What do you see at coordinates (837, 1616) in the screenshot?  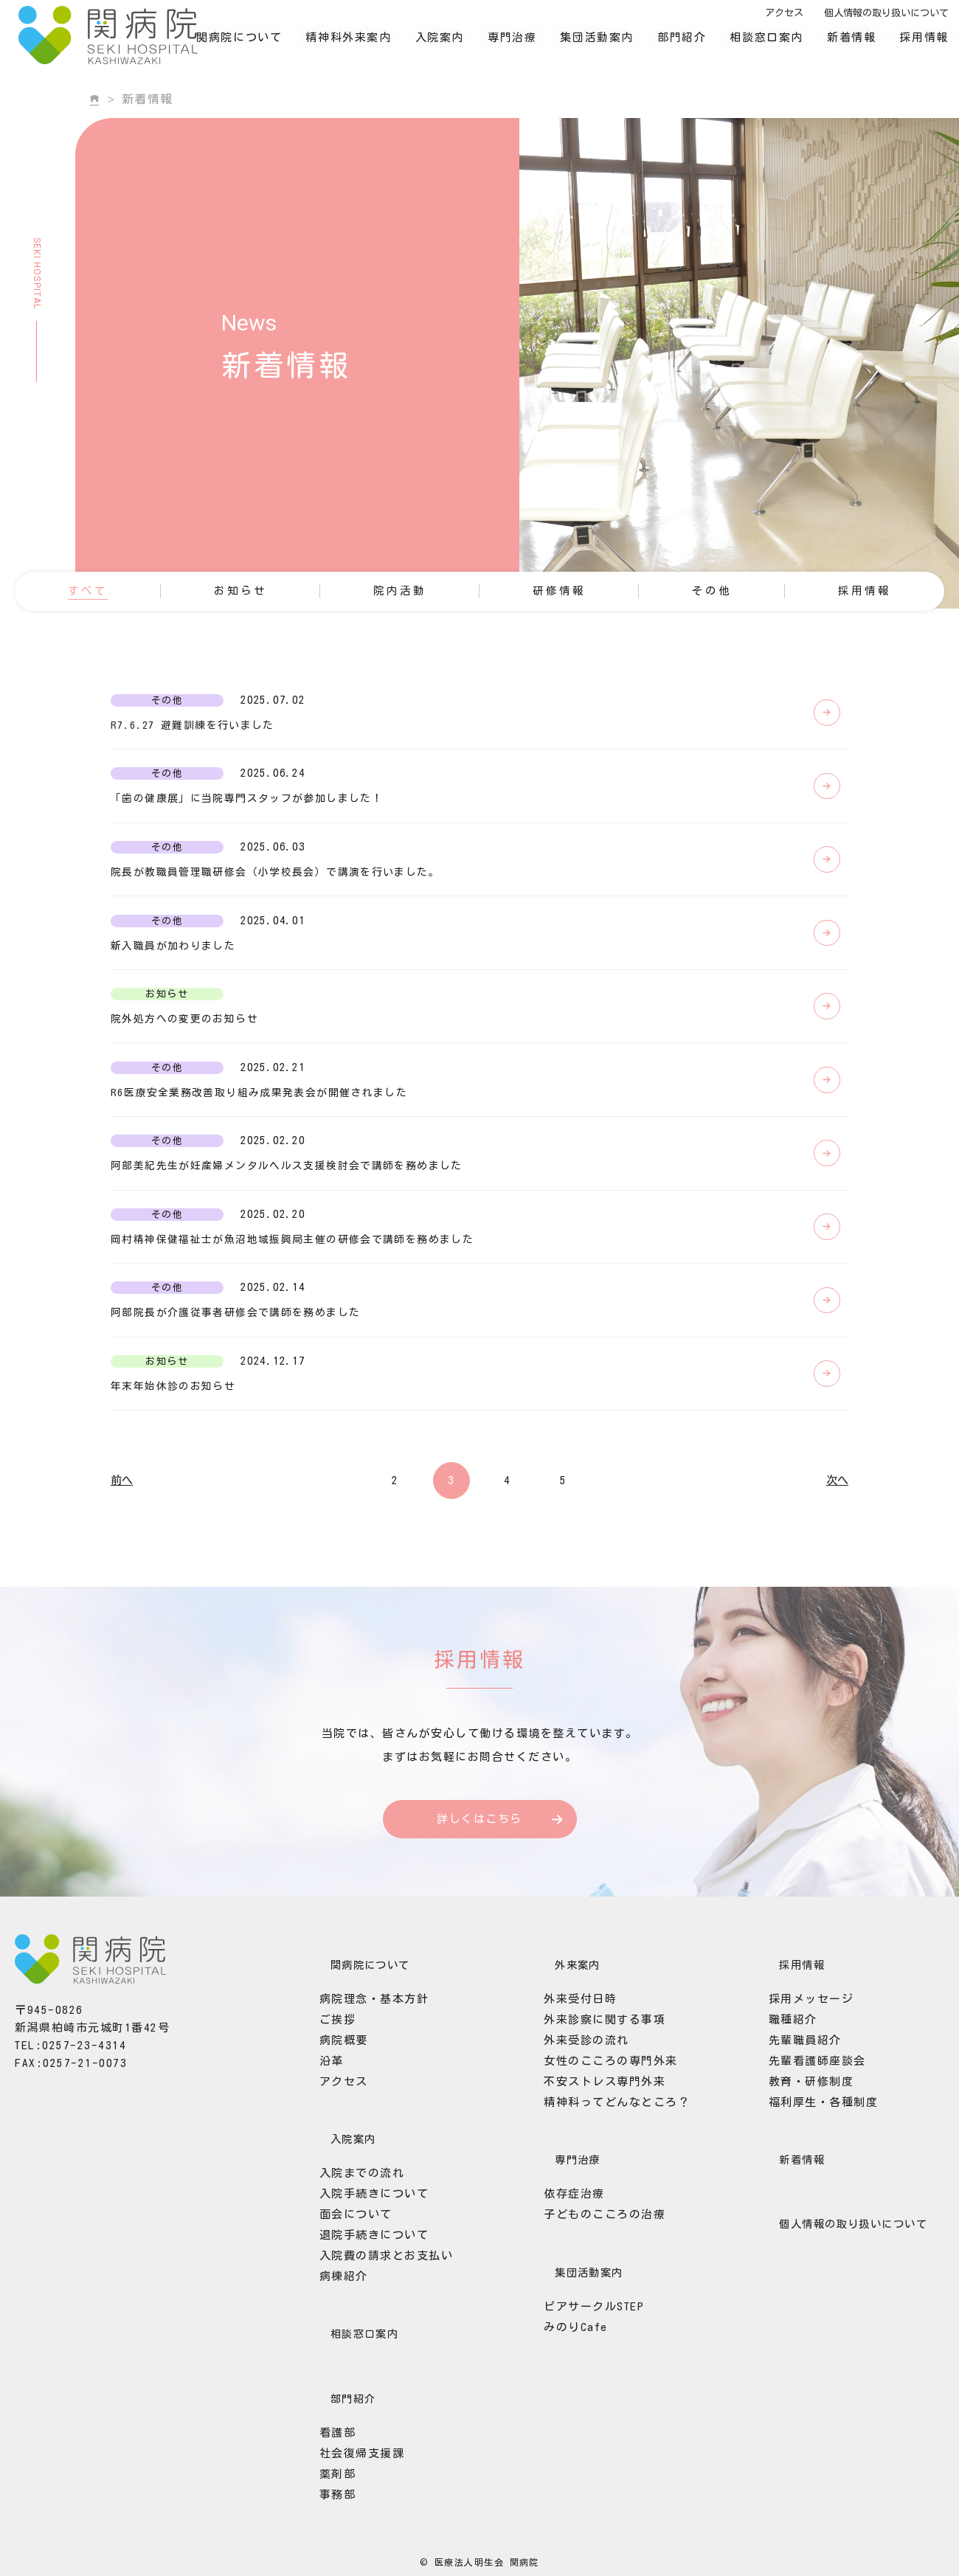 I see `次へ [次のページ]` at bounding box center [837, 1616].